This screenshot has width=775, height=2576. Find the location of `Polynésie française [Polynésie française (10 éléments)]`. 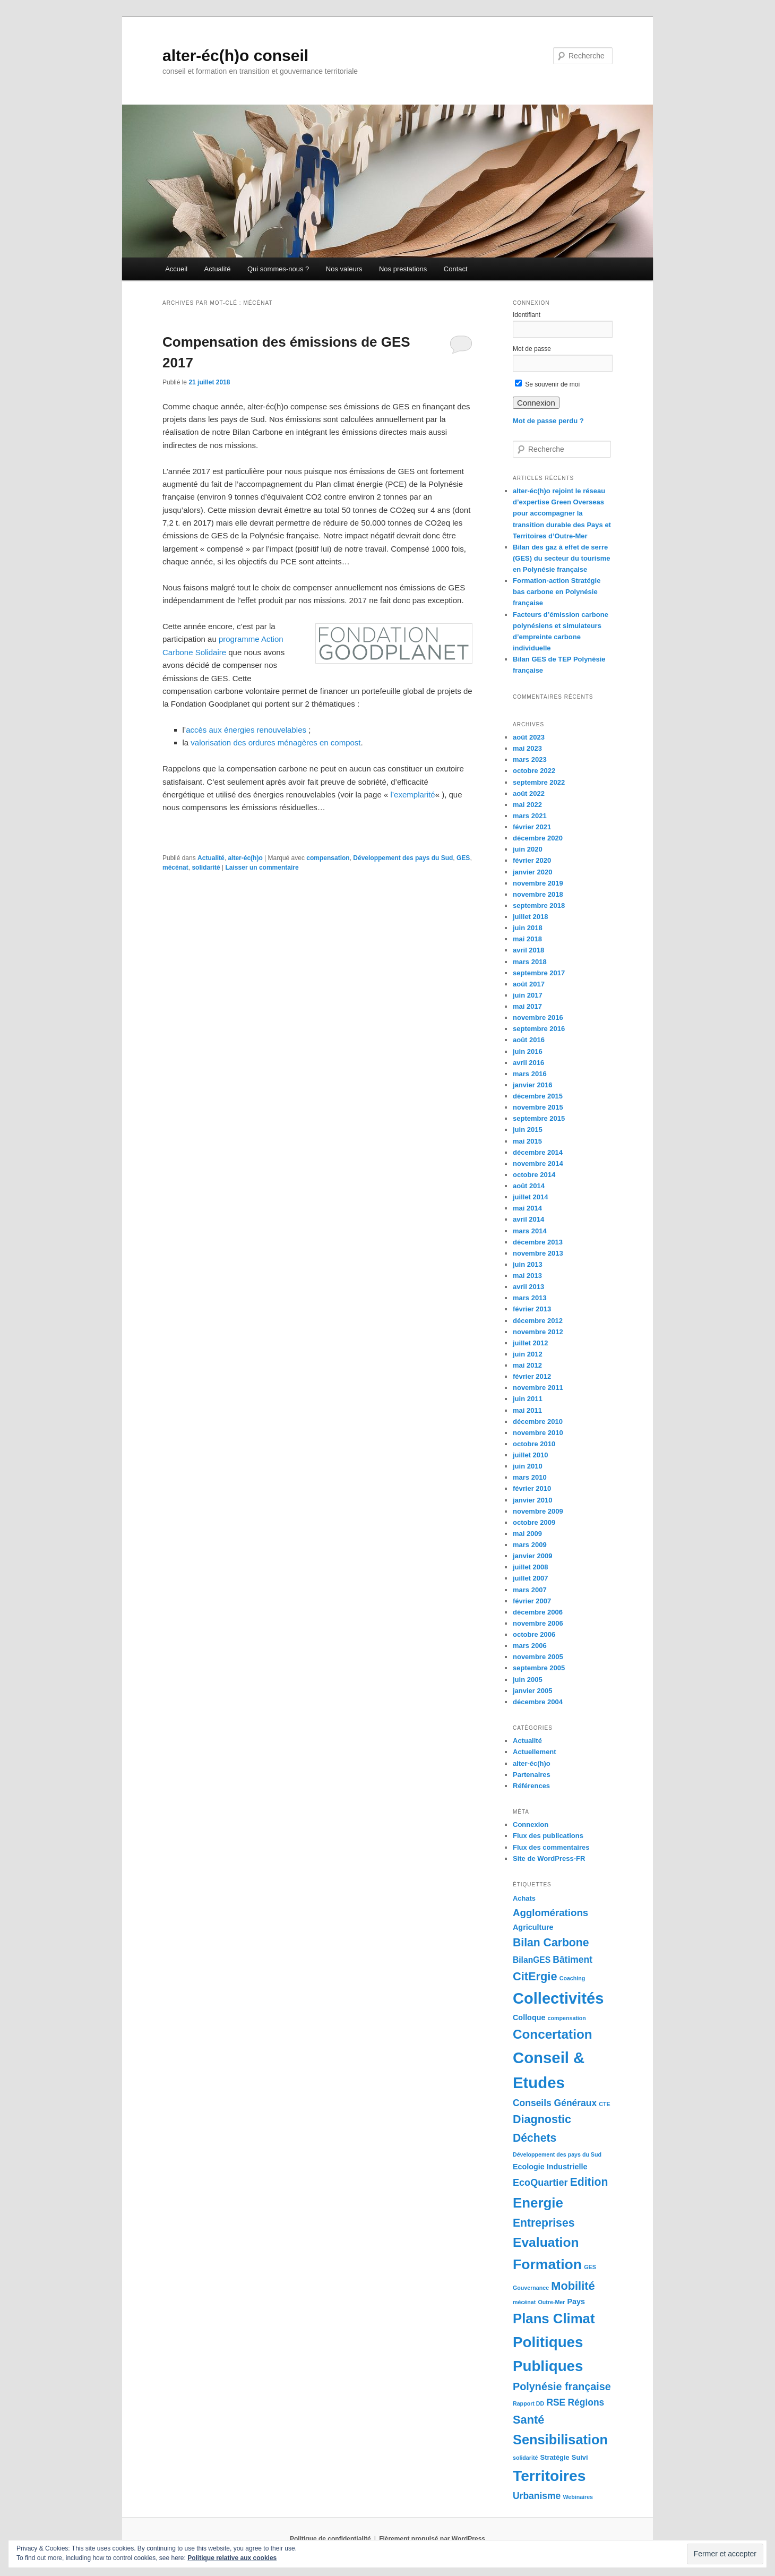

Polynésie française [Polynésie française (10 éléments)] is located at coordinates (562, 2386).